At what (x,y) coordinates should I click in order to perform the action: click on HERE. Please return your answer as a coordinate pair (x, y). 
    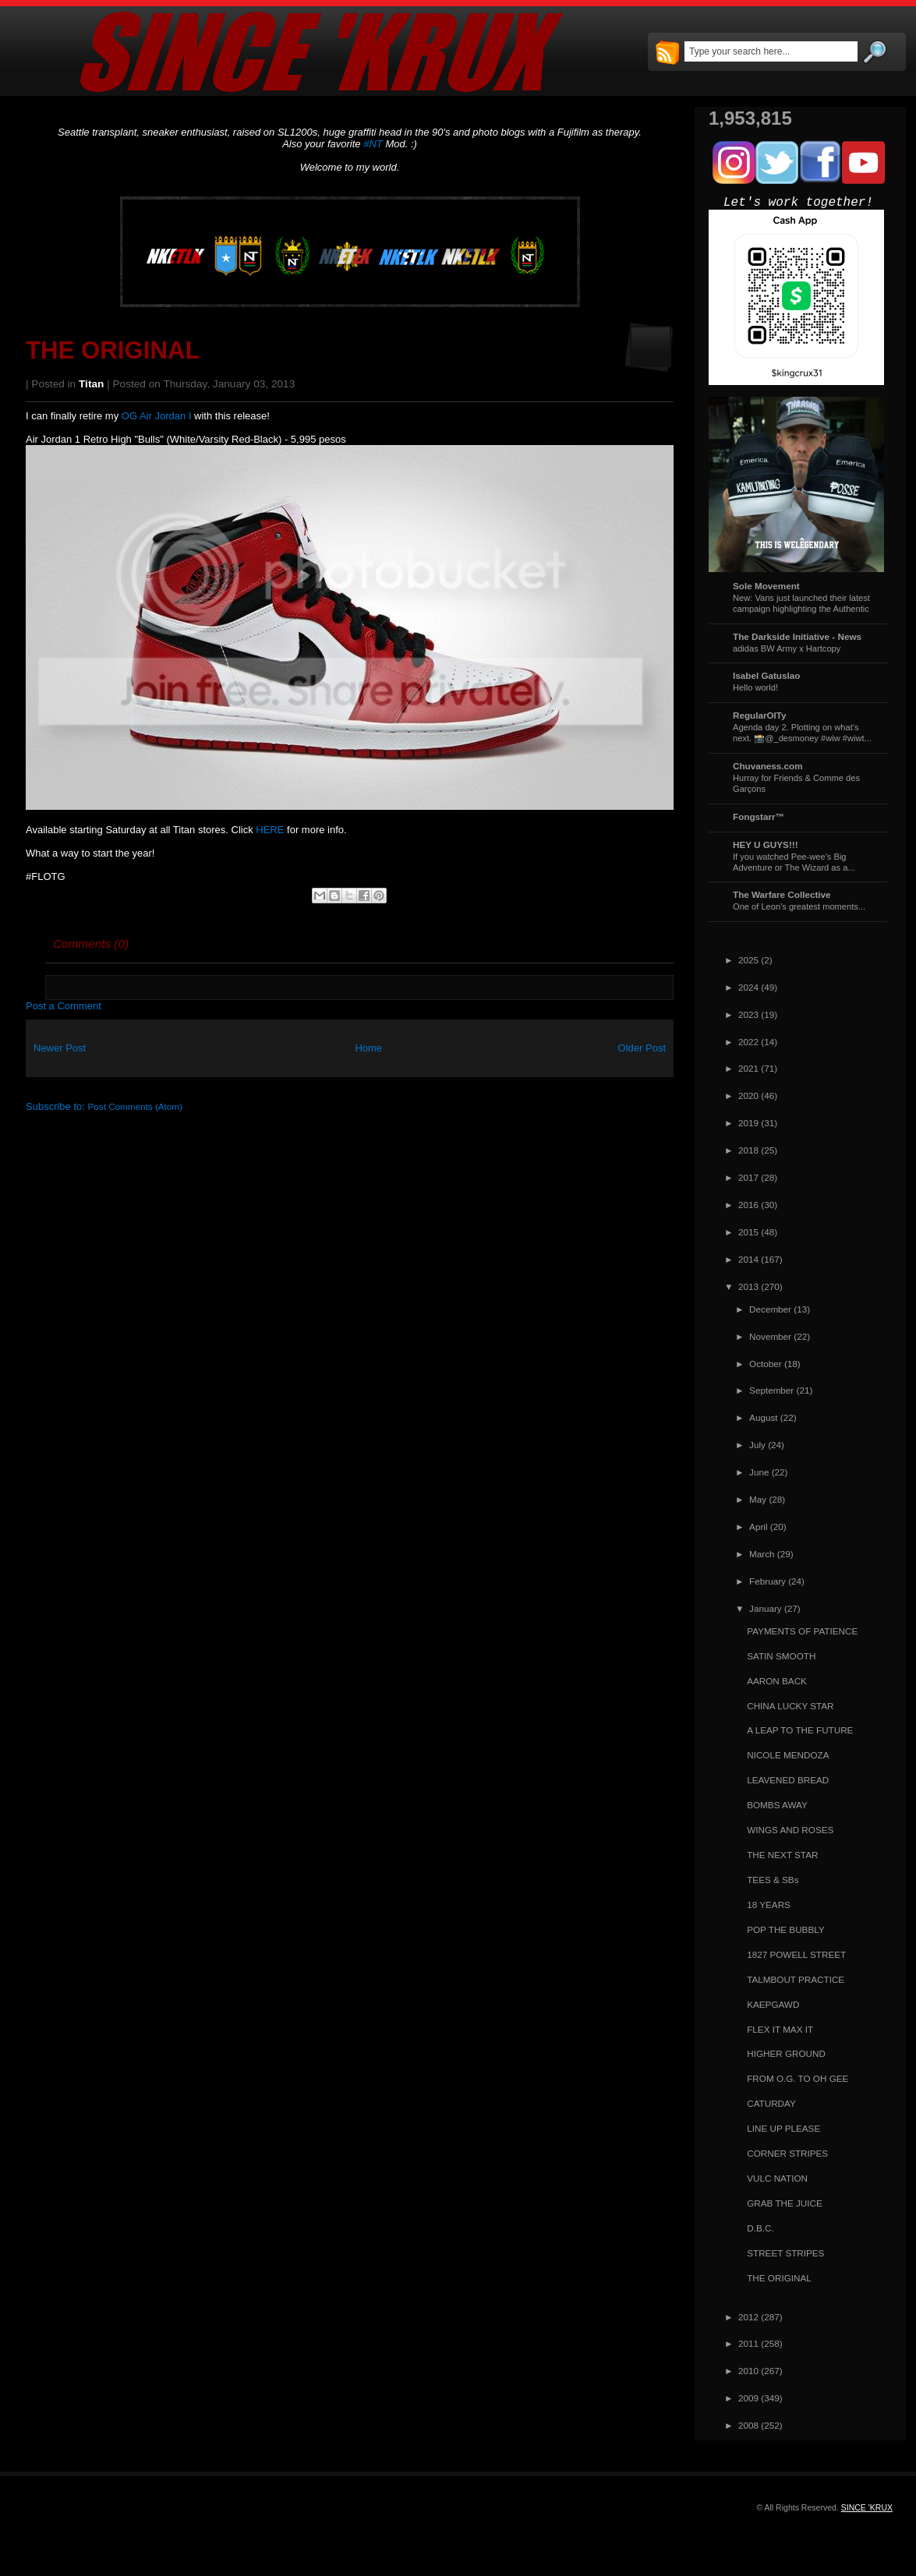
    Looking at the image, I should click on (270, 830).